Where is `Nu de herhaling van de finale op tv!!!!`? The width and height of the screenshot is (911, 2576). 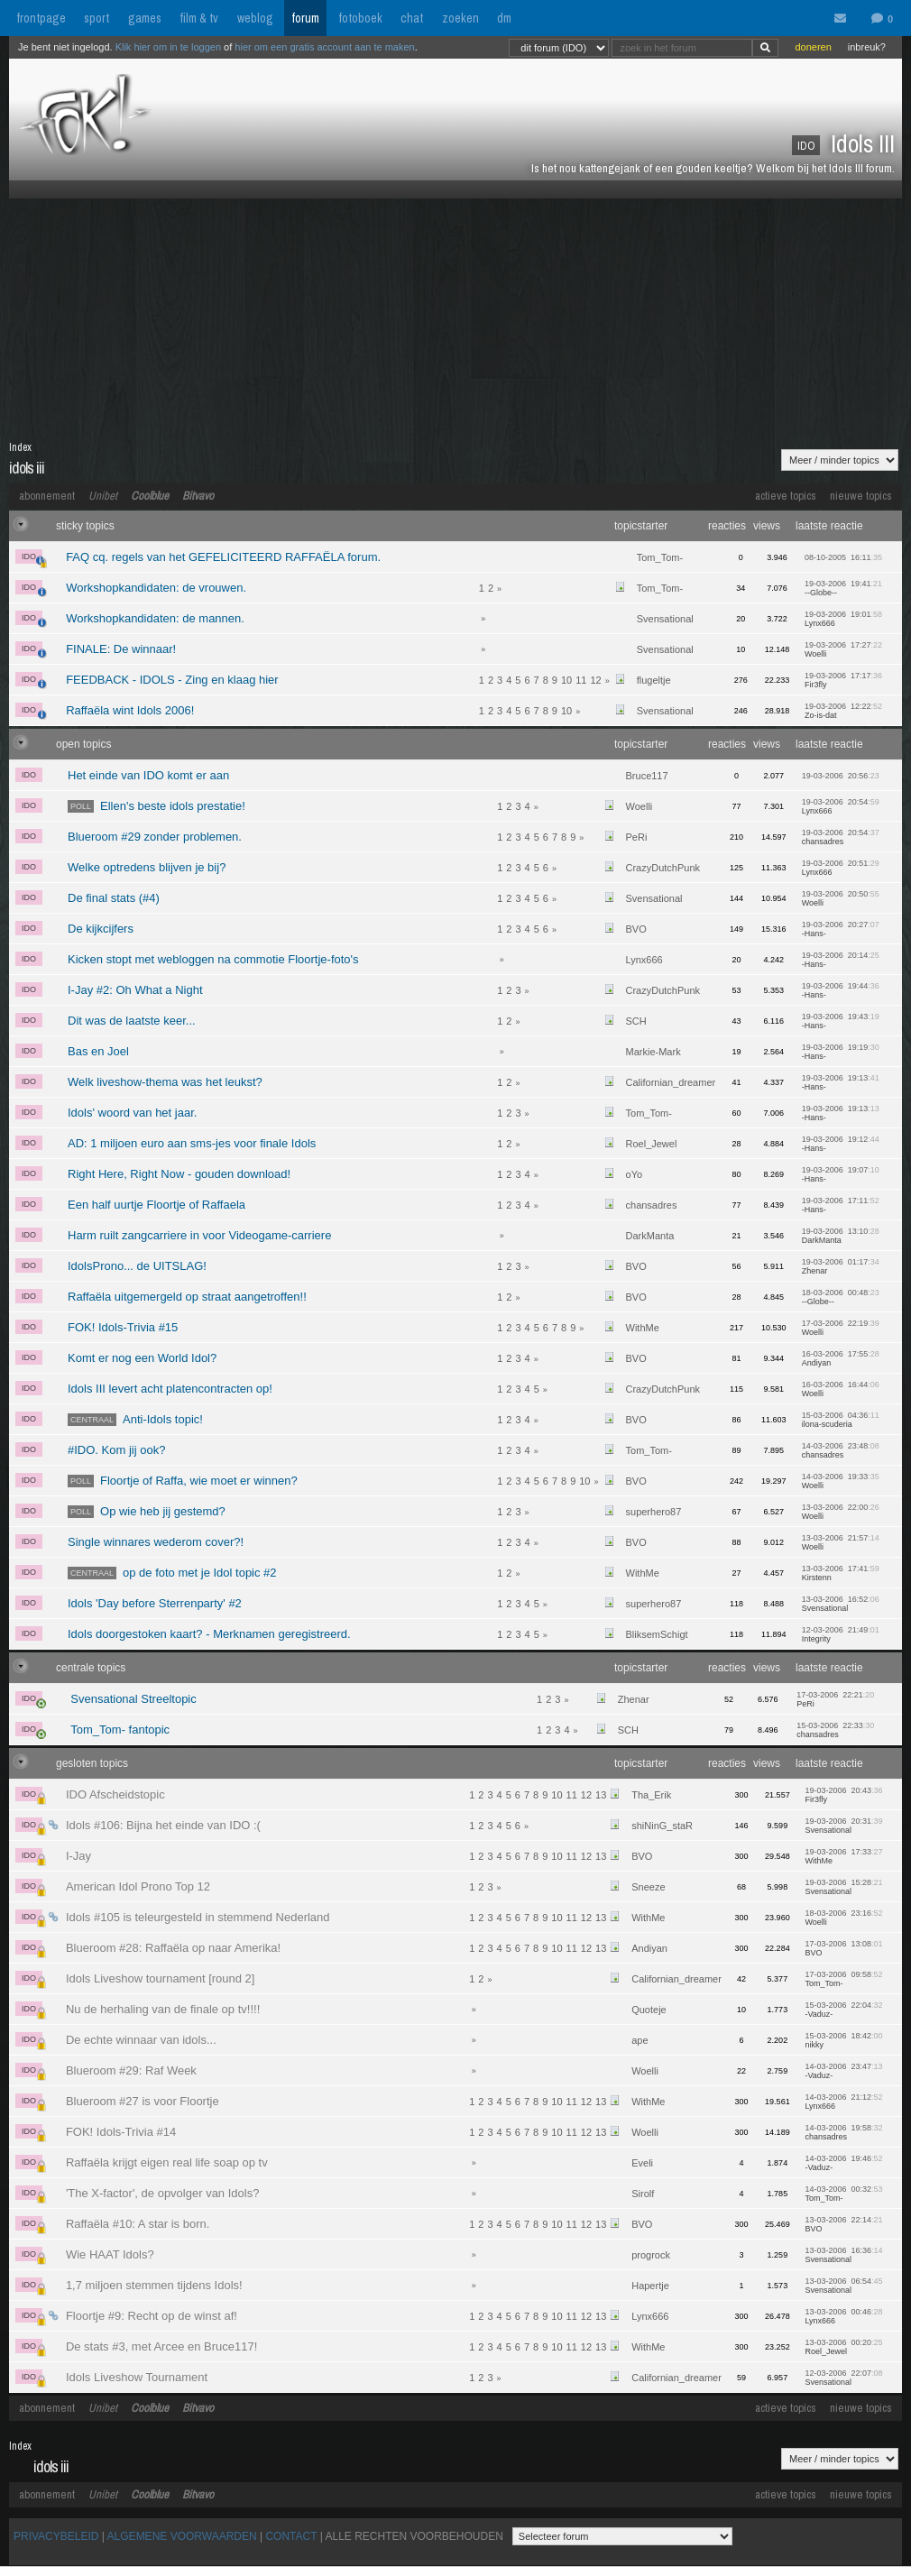
Nu de herhaling van de finale op tv!!!! is located at coordinates (163, 2009).